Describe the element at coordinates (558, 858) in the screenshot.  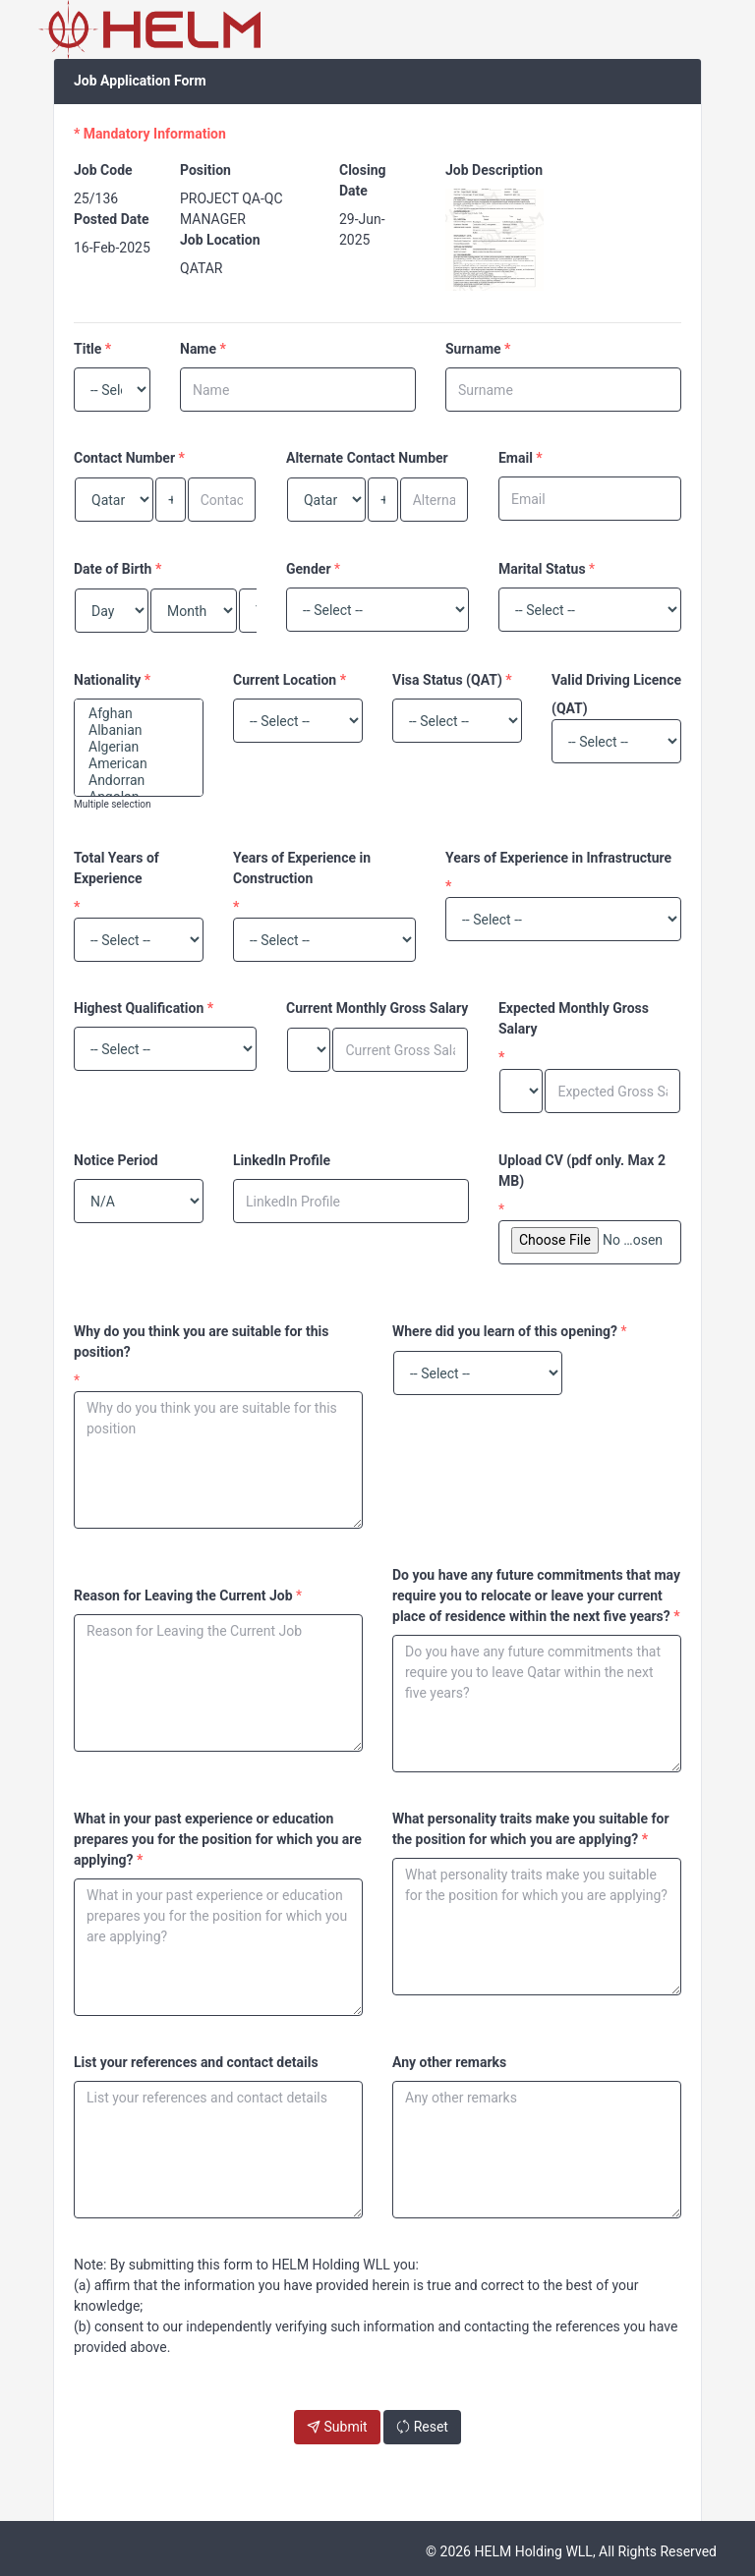
I see `Years of Experience in Infrastructure` at that location.